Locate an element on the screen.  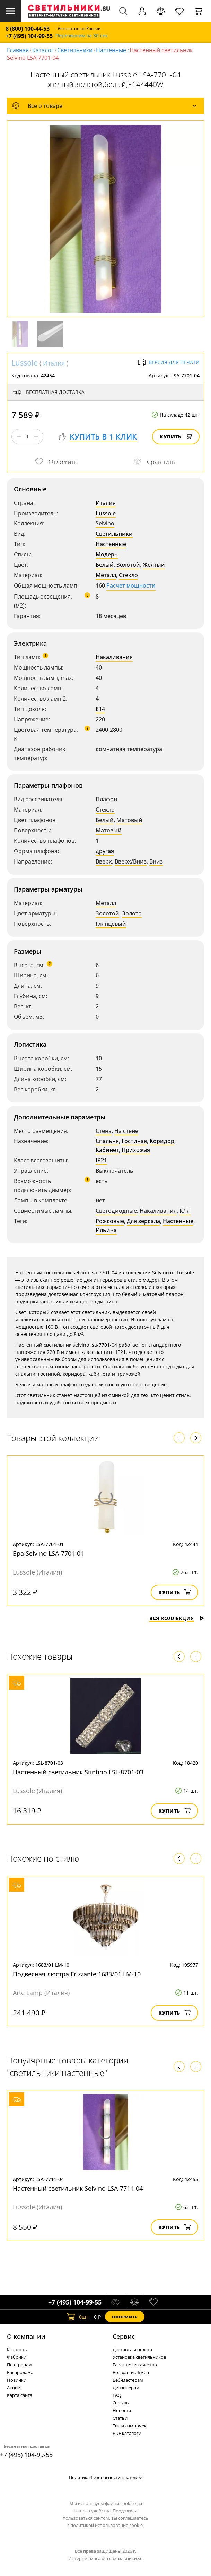
FAQ is located at coordinates (117, 2395).